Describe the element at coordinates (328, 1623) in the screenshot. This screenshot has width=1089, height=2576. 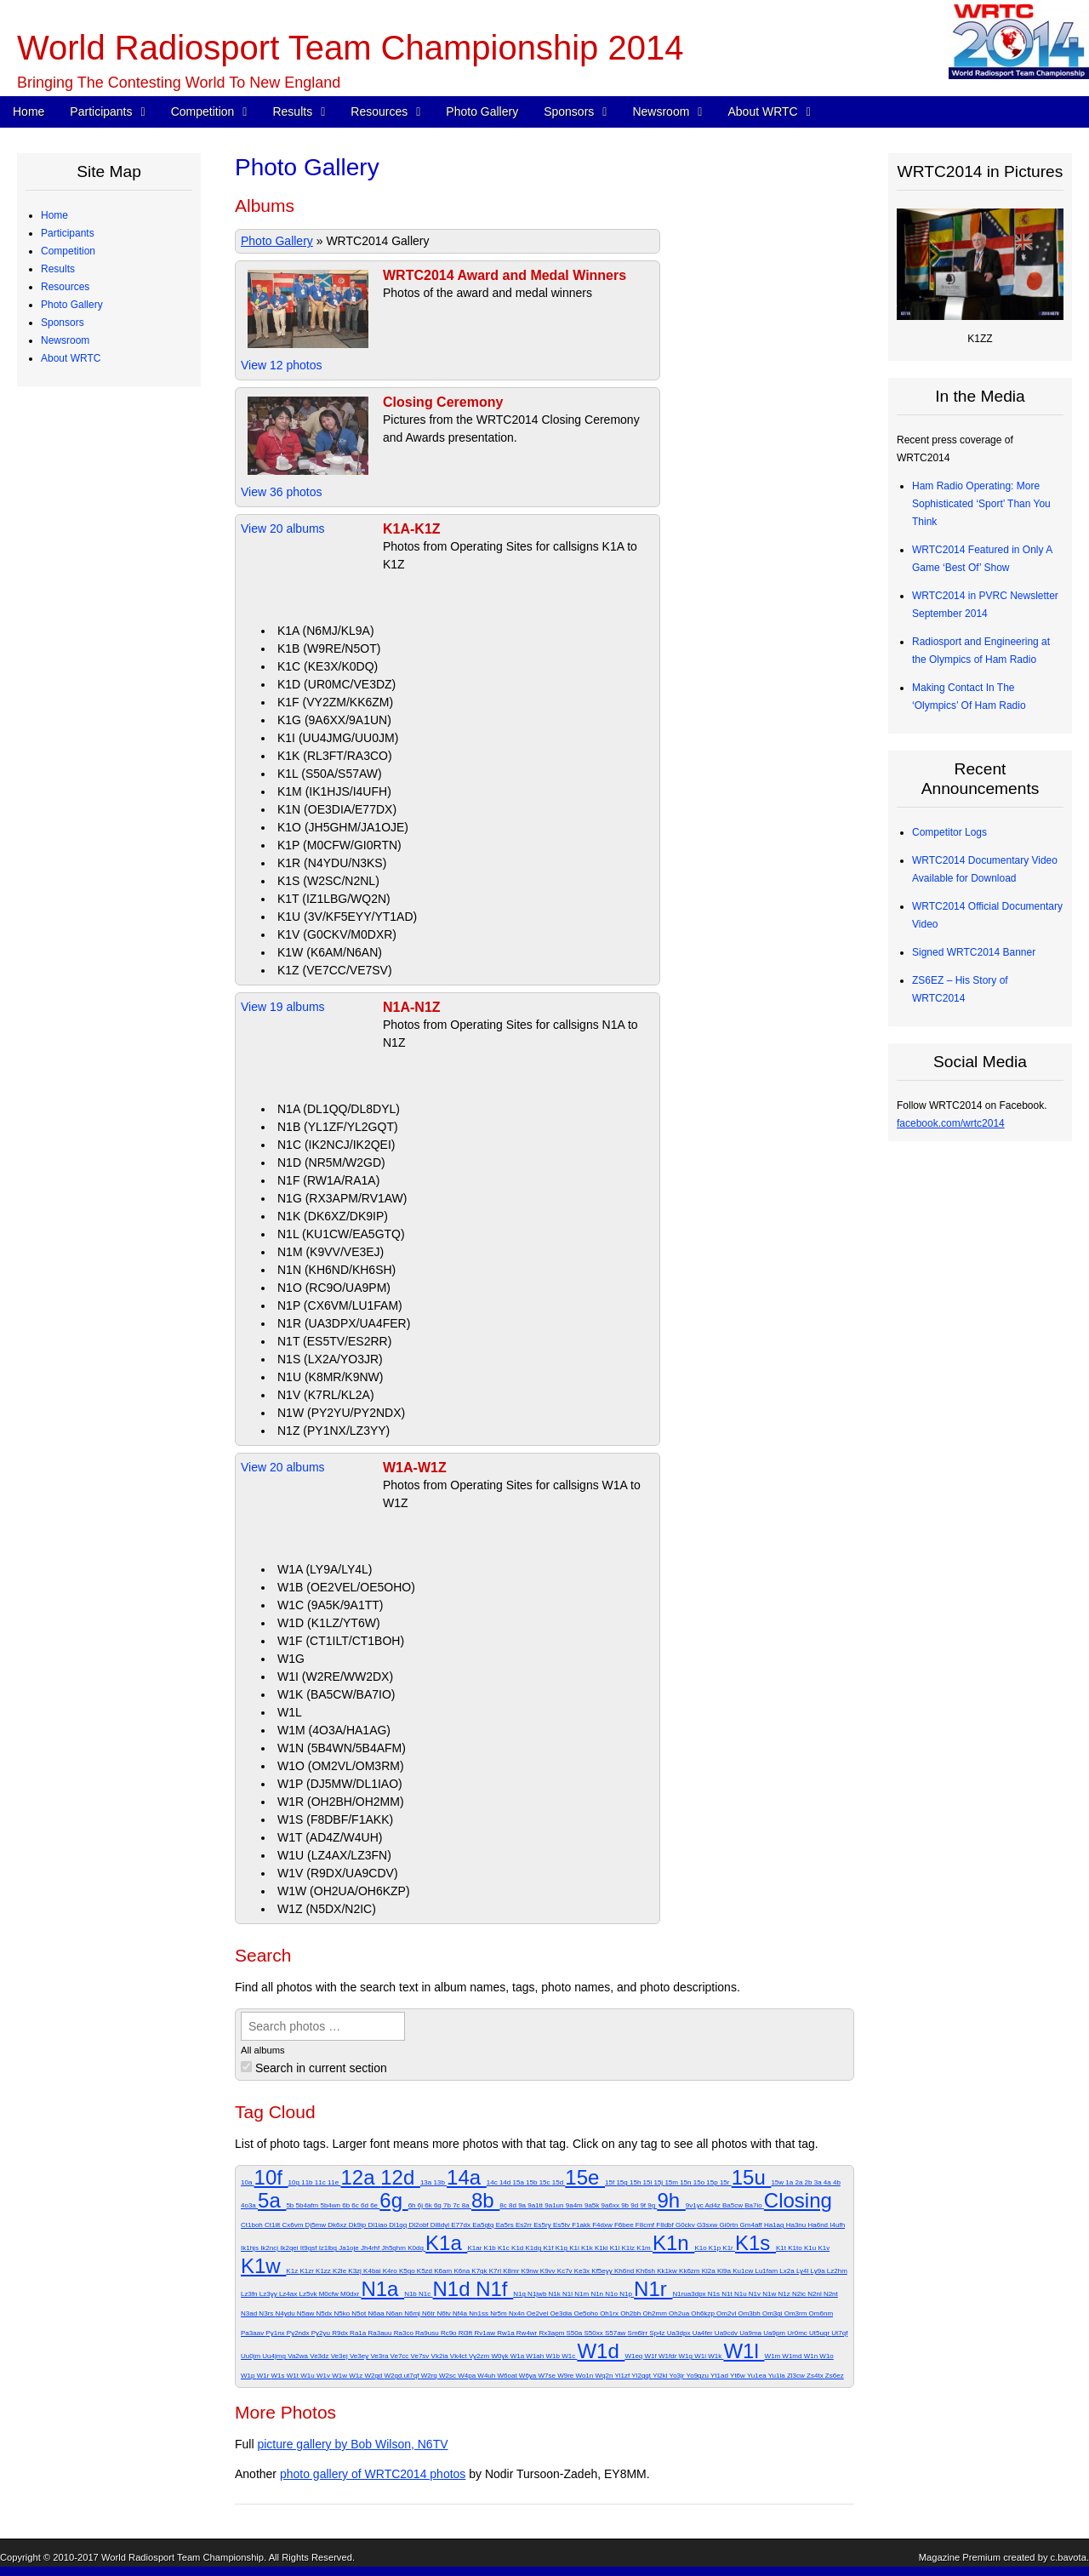
I see `W1D (K1LZ/YT6W)` at that location.